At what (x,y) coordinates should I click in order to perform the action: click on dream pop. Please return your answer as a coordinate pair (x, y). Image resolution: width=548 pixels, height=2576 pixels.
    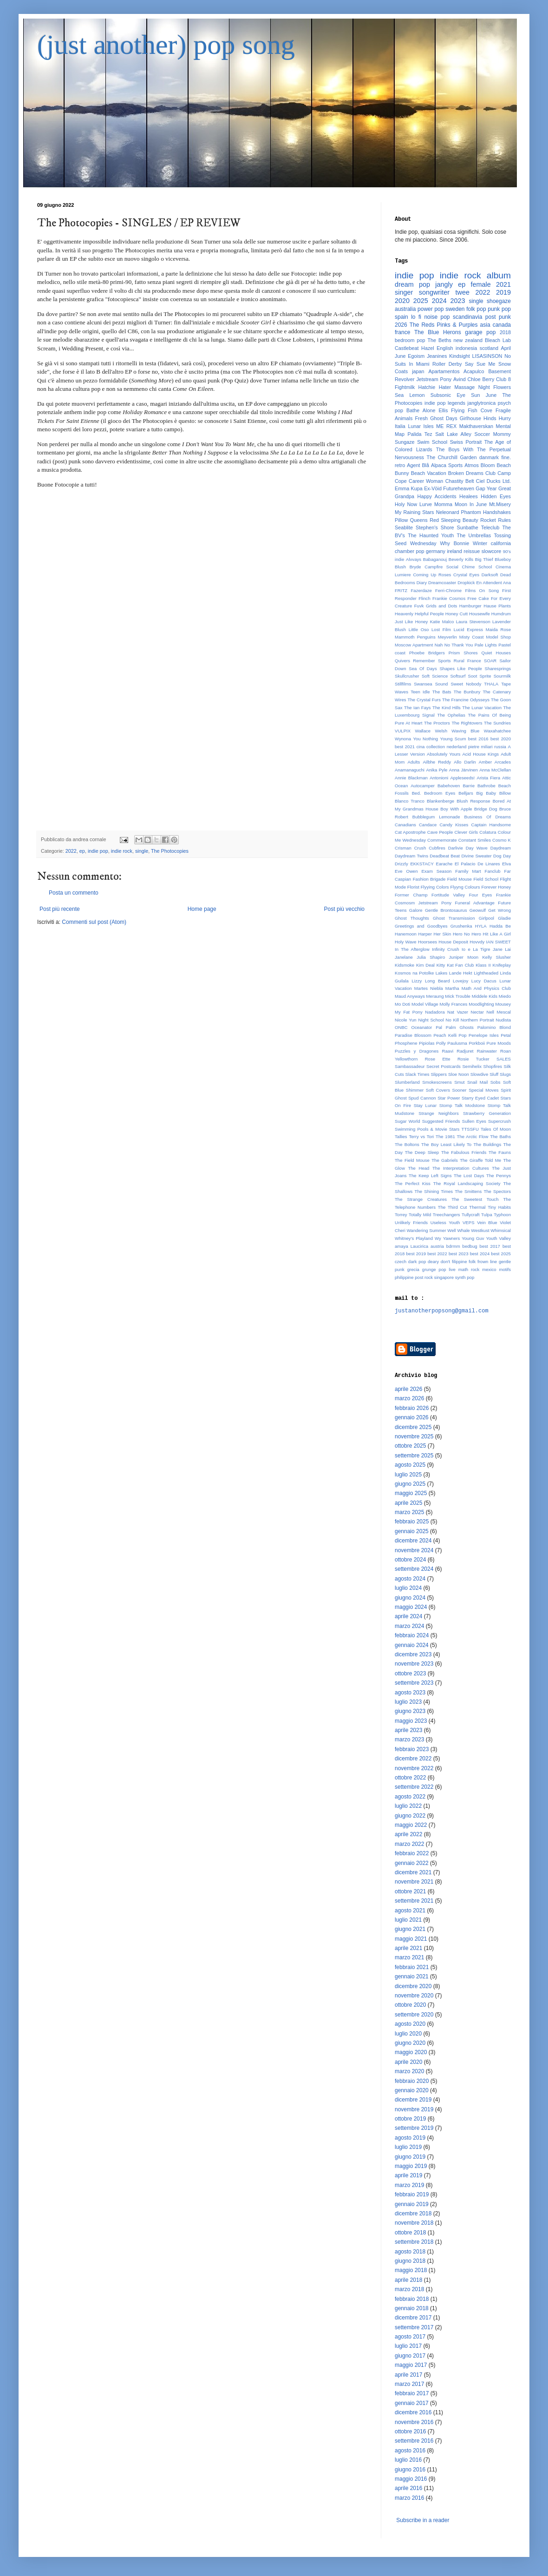
    Looking at the image, I should click on (412, 284).